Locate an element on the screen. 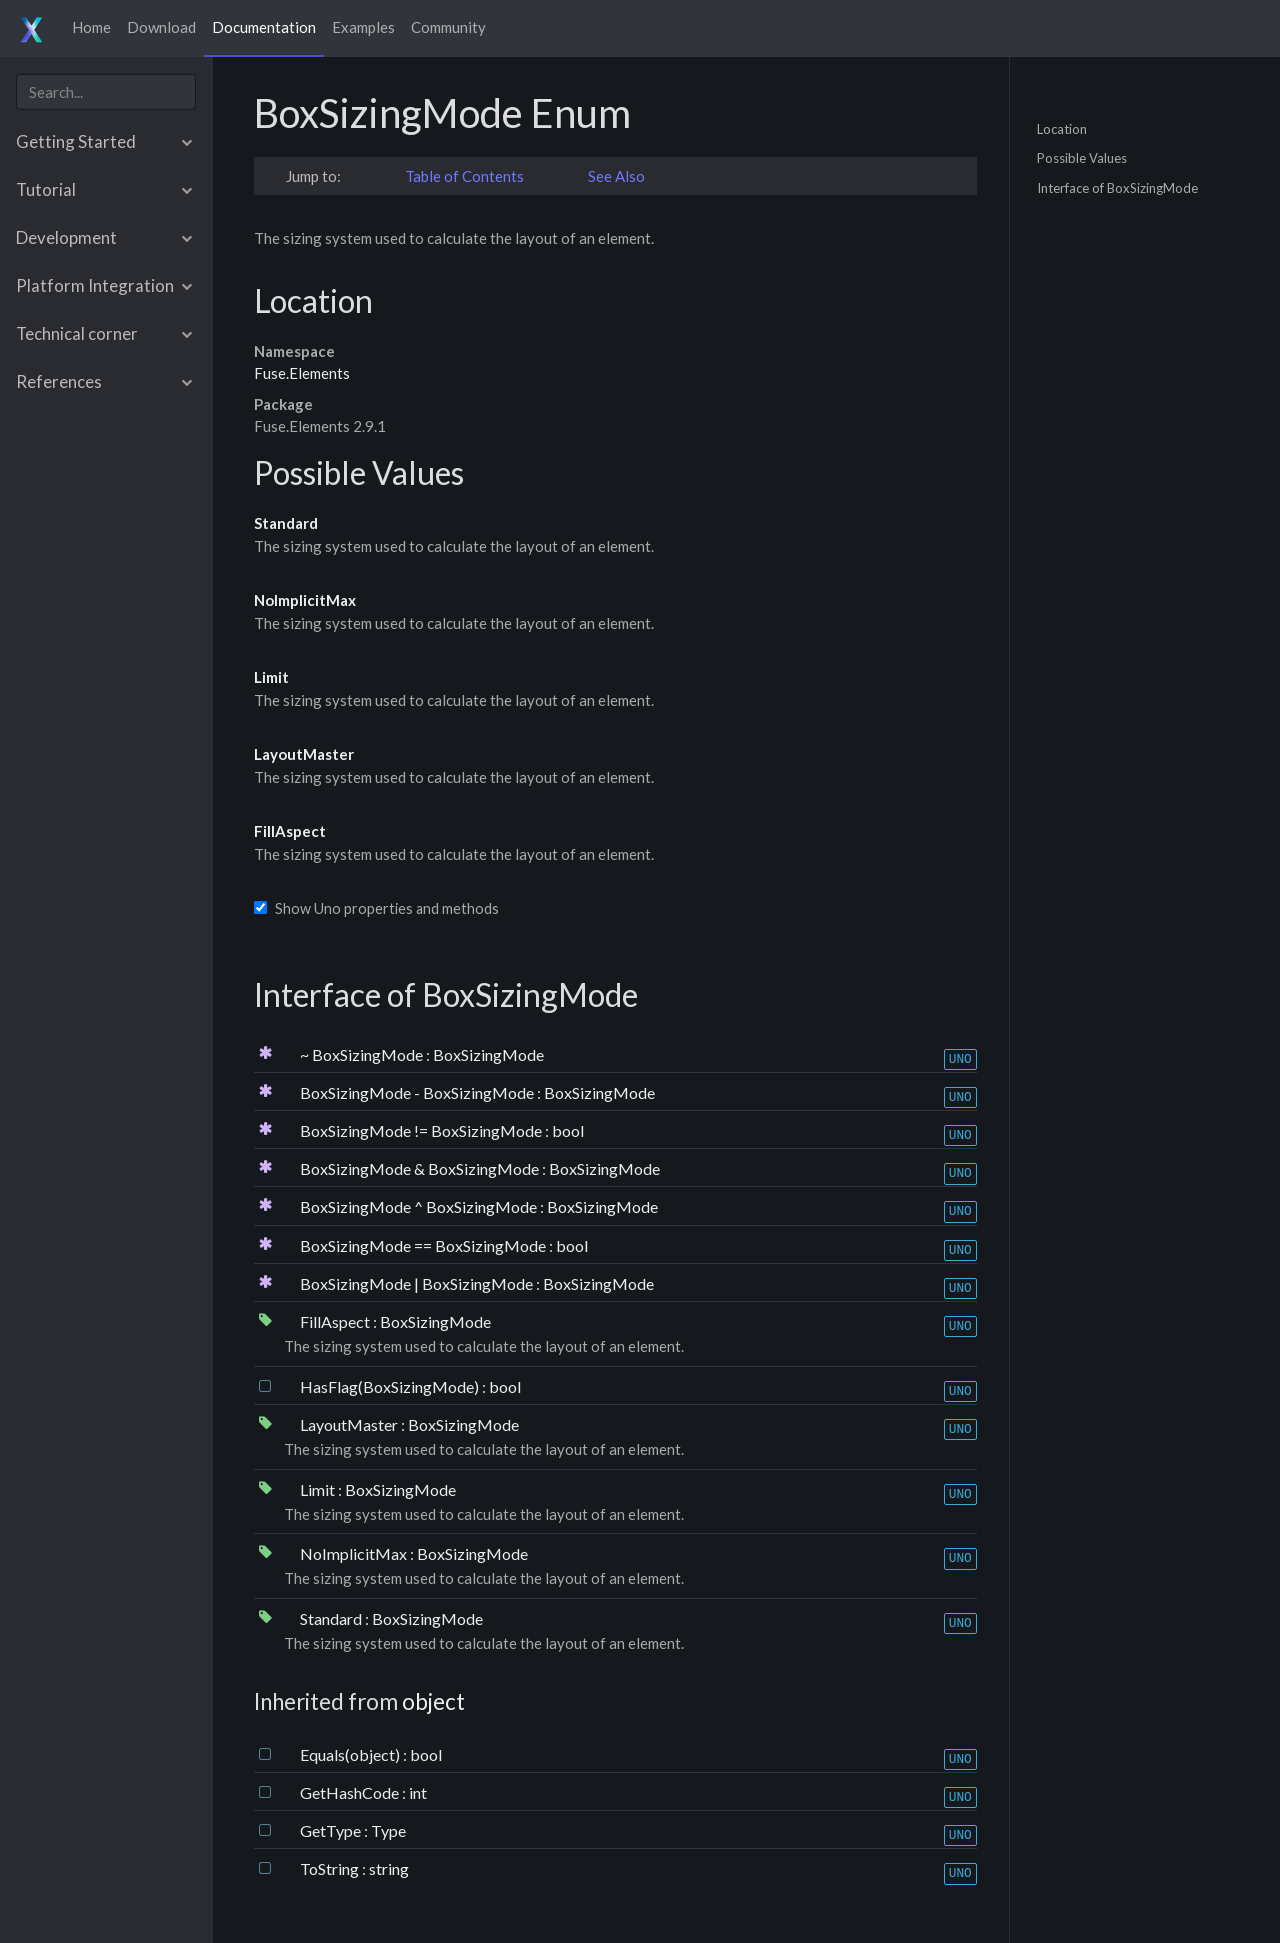 The image size is (1280, 1943). HasFlag(BoxSizingMode) is located at coordinates (391, 1386).